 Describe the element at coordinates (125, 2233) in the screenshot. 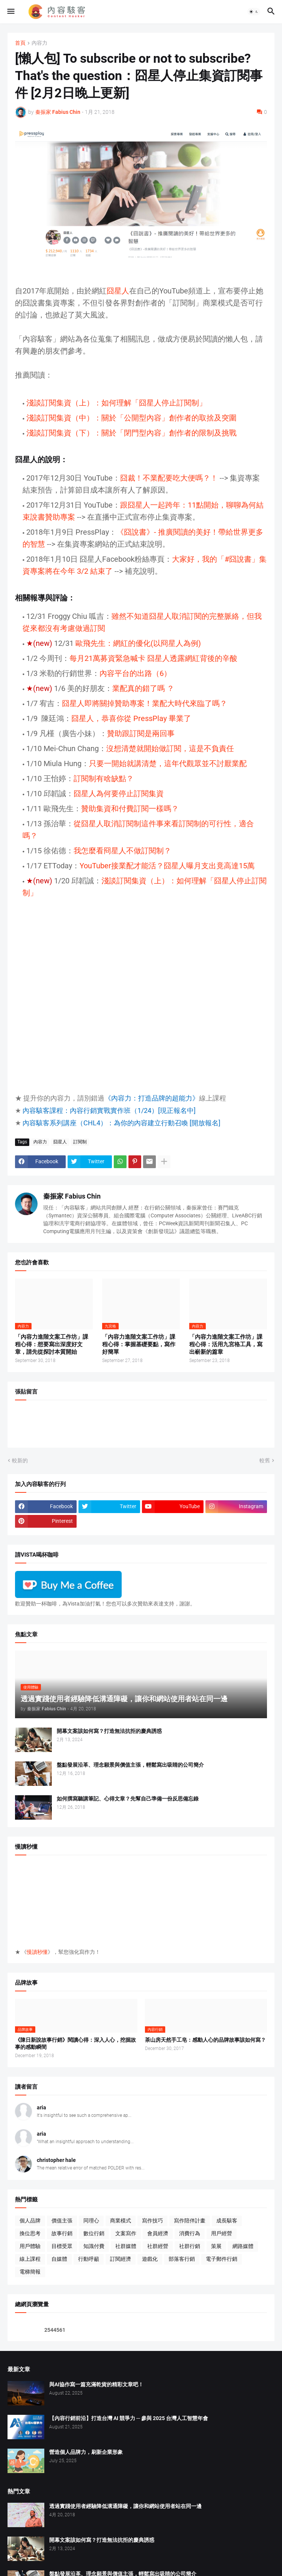

I see `文案寫作` at that location.